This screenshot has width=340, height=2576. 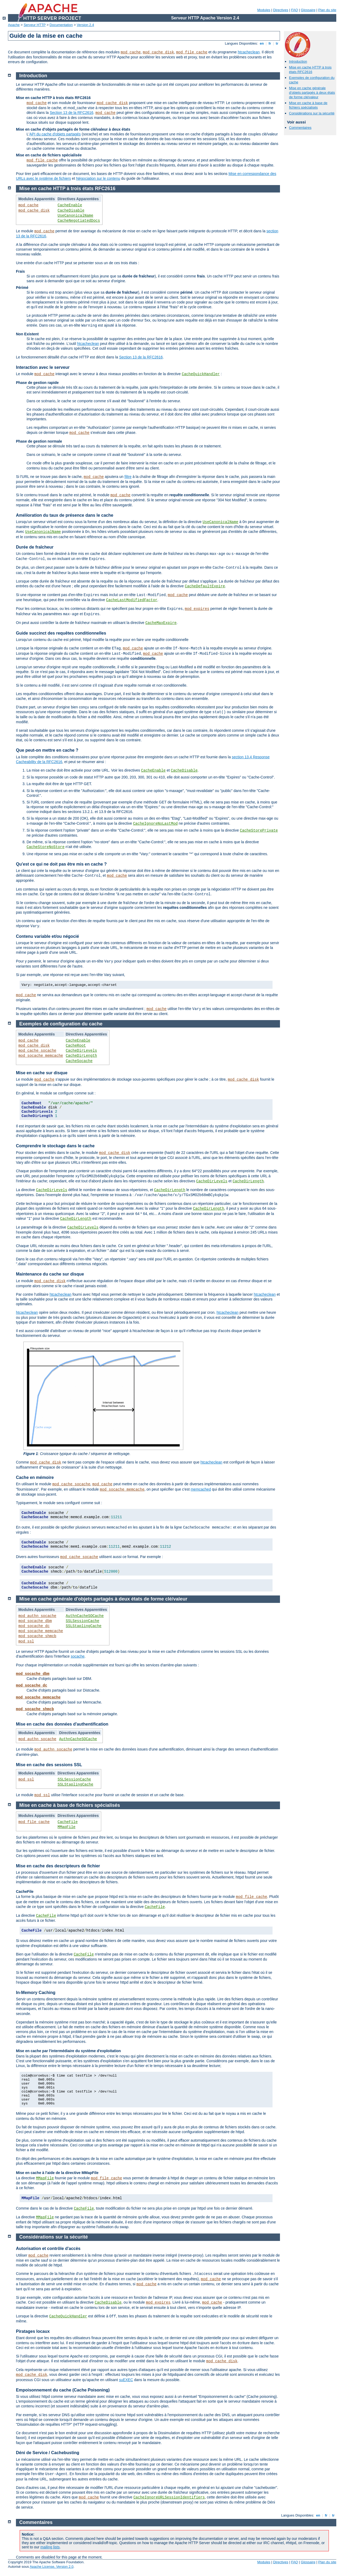 What do you see at coordinates (37, 1636) in the screenshot?
I see `mod_socache_shmcb` at bounding box center [37, 1636].